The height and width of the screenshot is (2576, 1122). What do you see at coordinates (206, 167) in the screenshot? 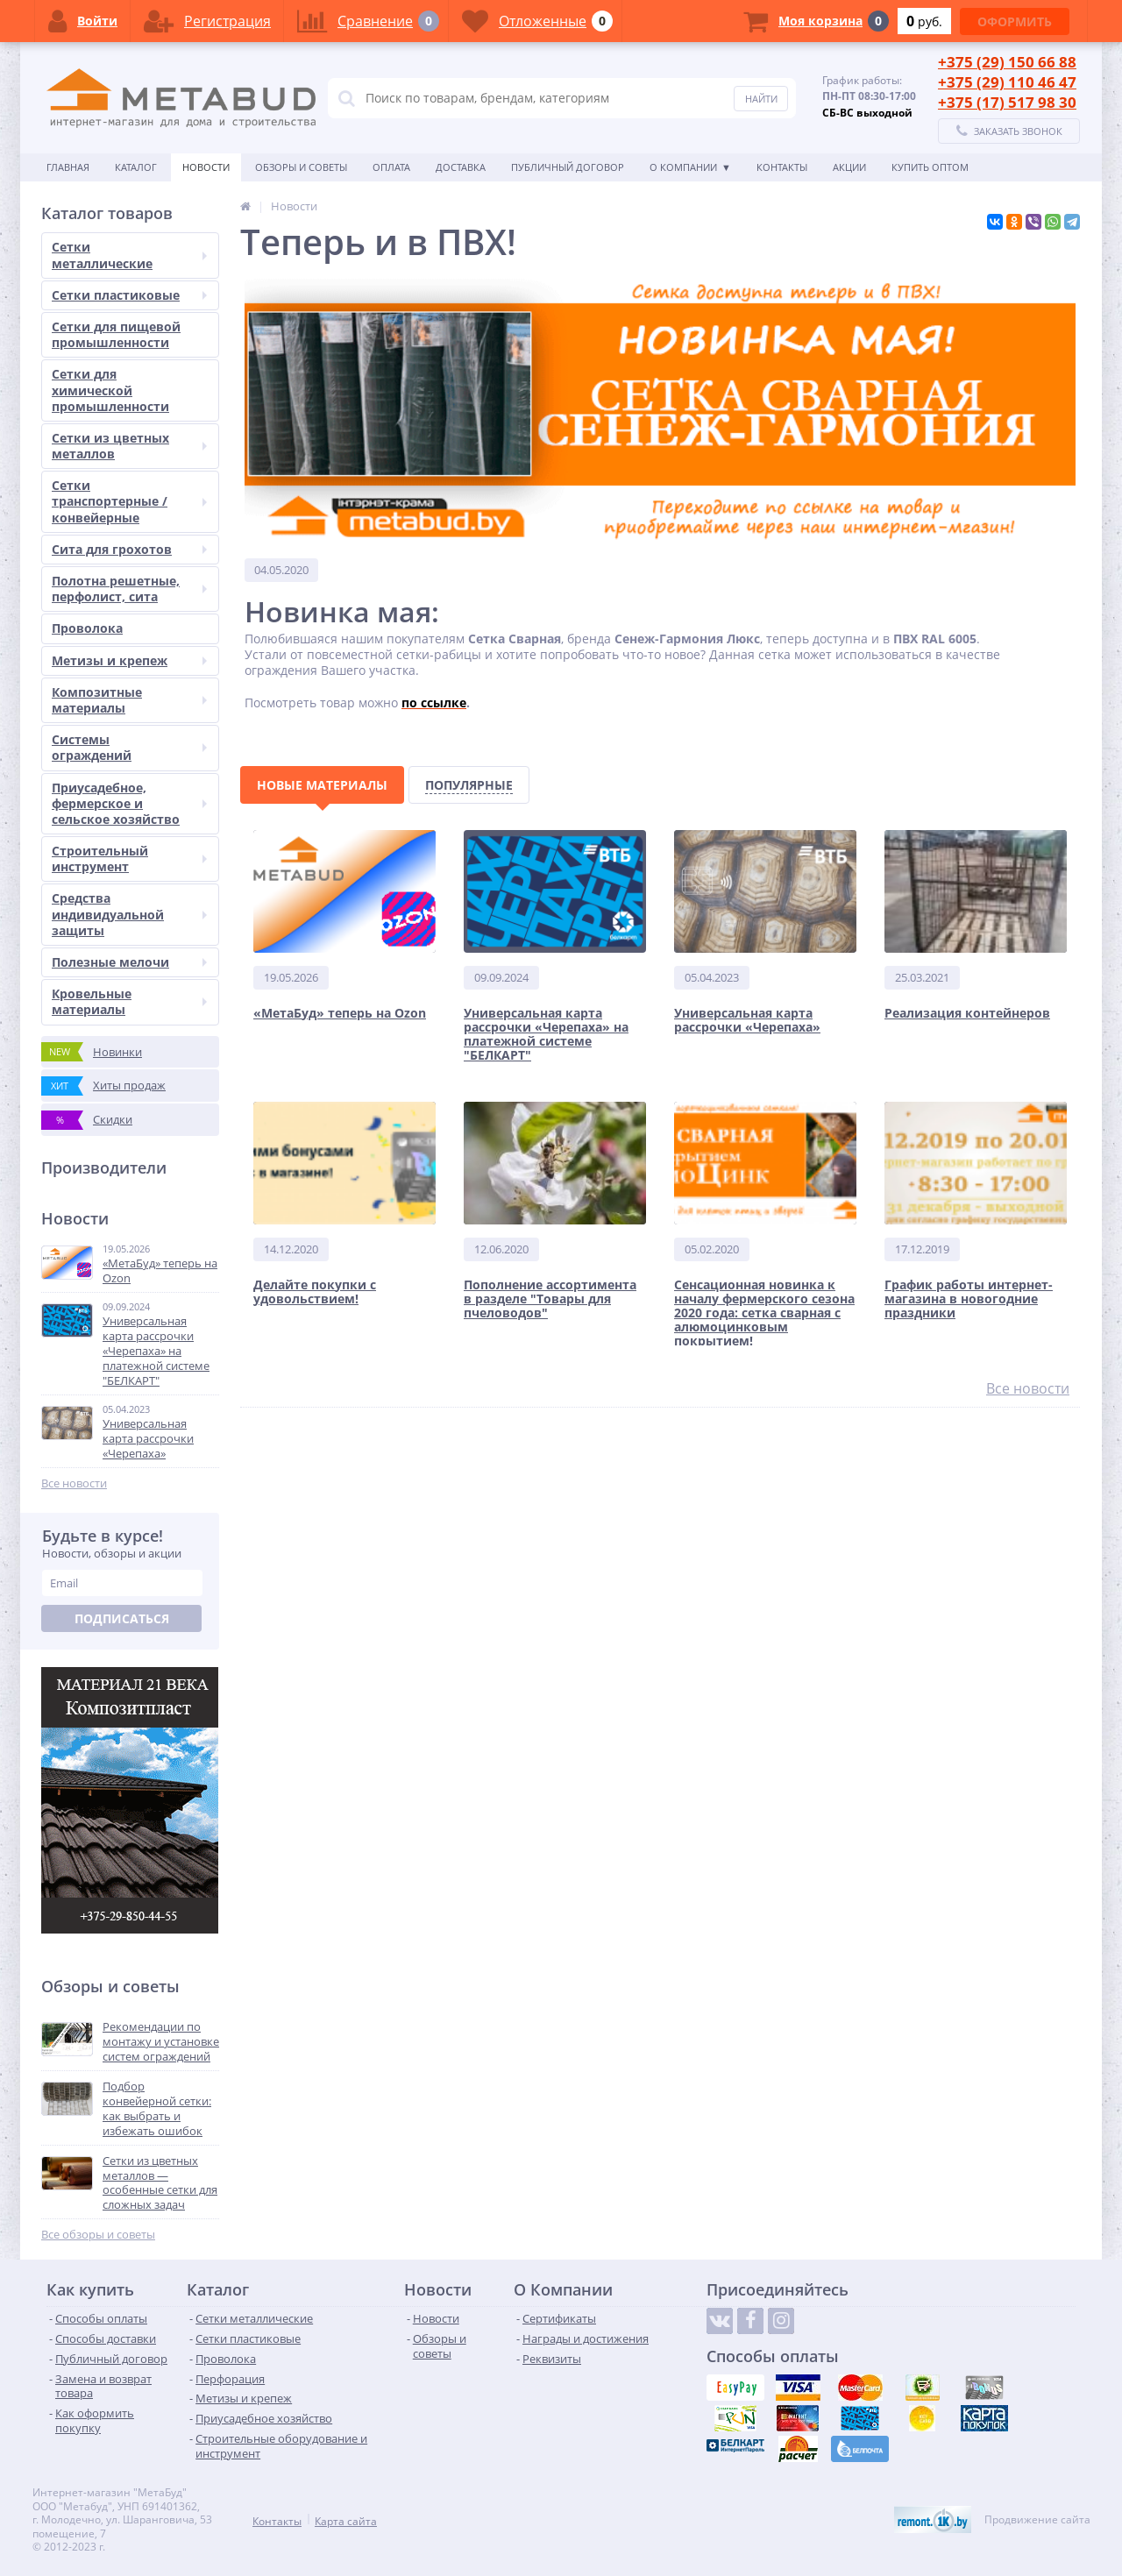
I see `Новости` at bounding box center [206, 167].